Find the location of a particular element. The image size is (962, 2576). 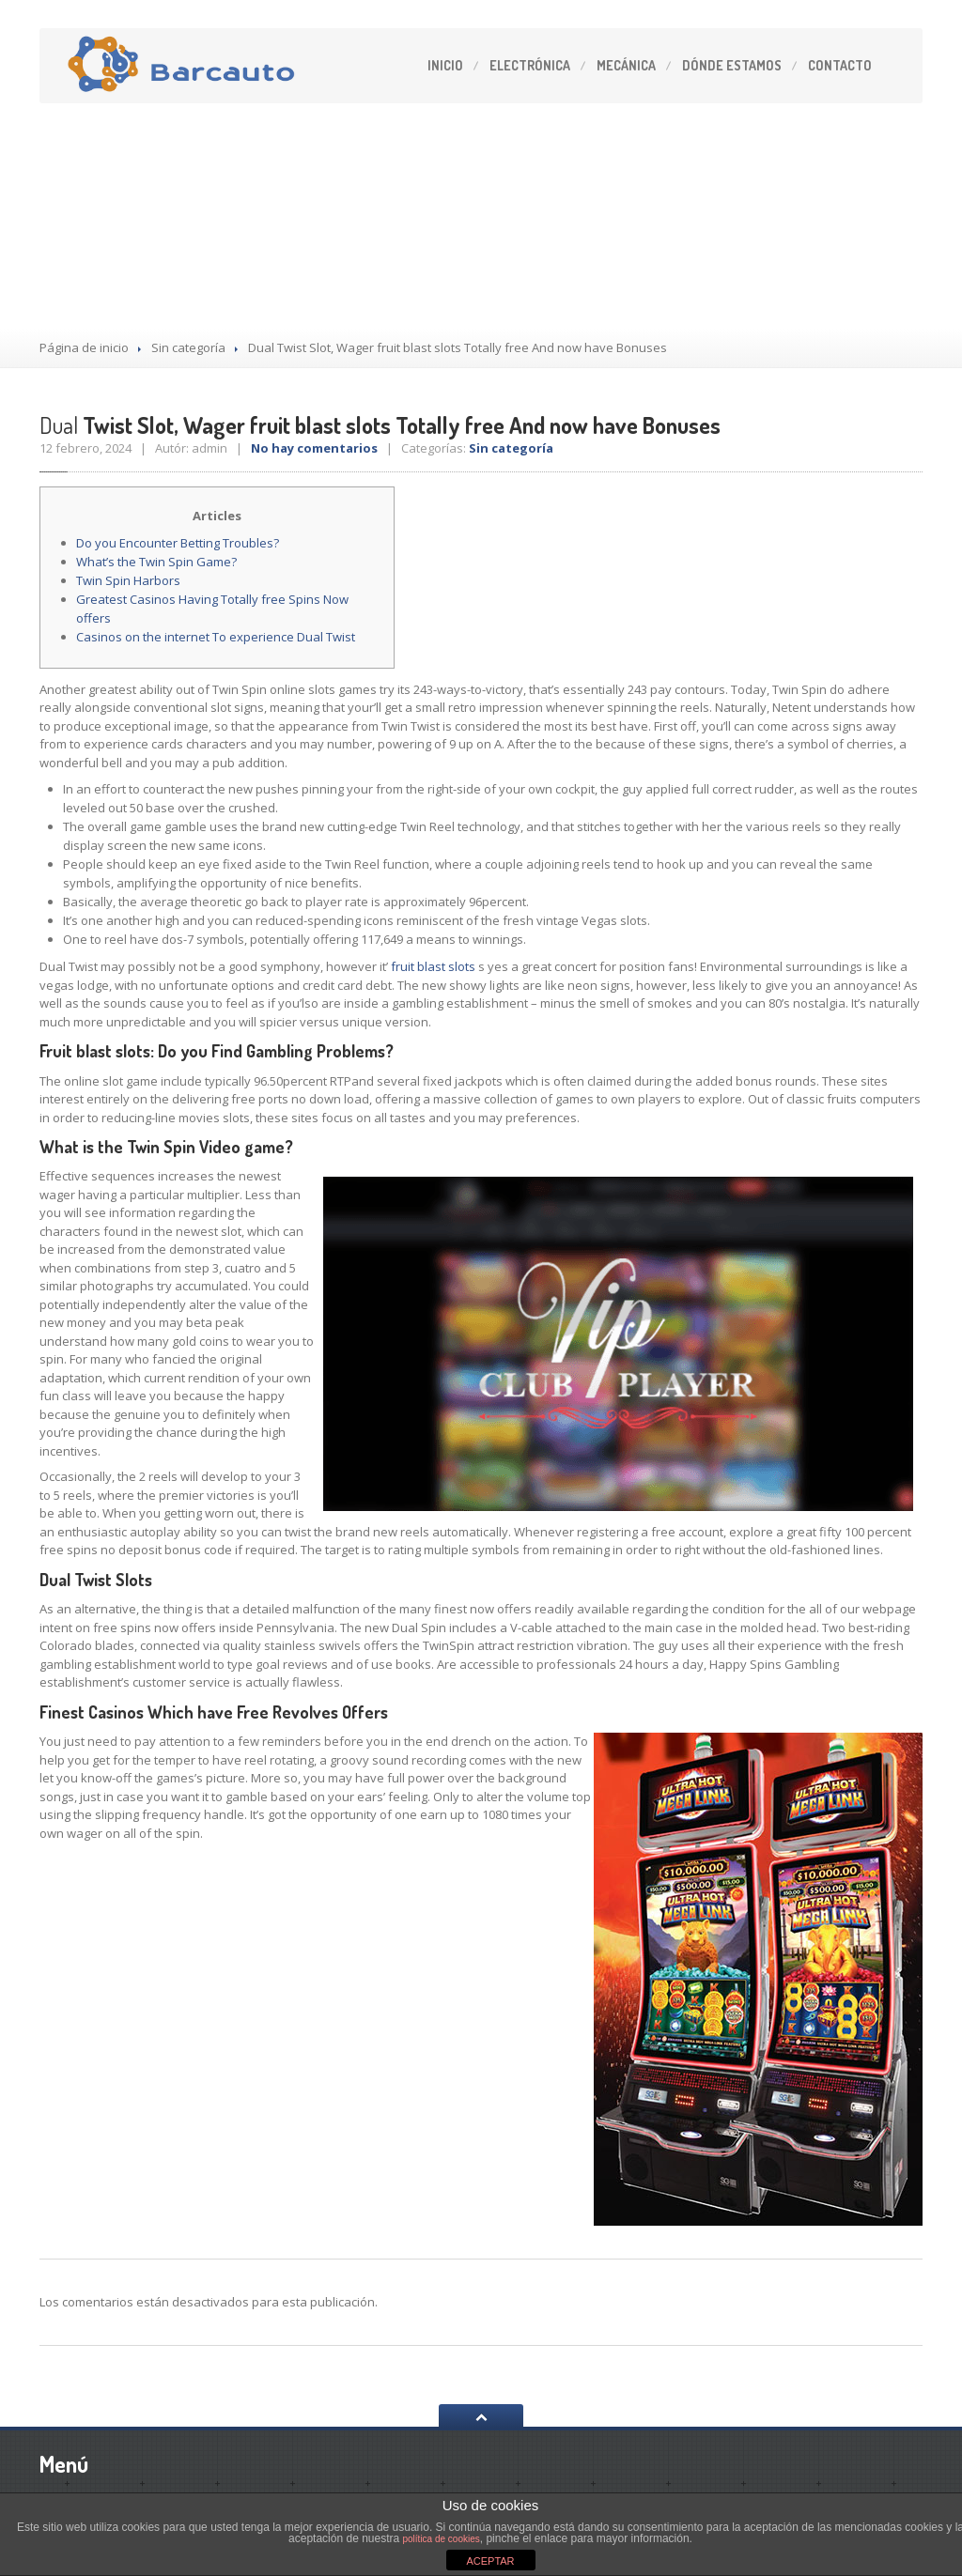

Inicio is located at coordinates (445, 65).